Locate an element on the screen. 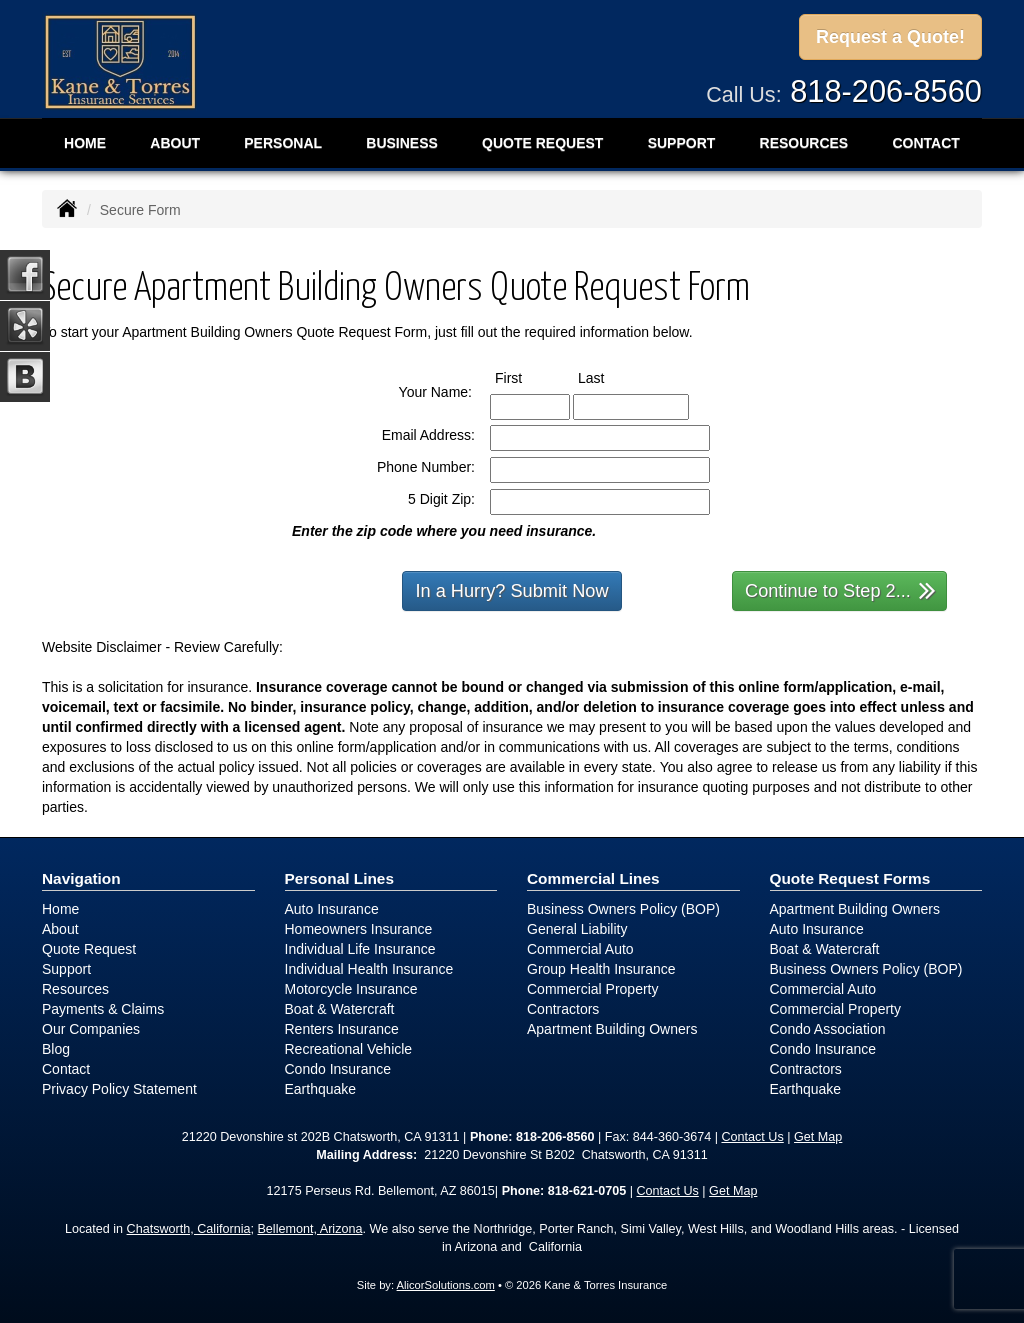 This screenshot has width=1024, height=1323. Continue to Step 2... is located at coordinates (840, 589).